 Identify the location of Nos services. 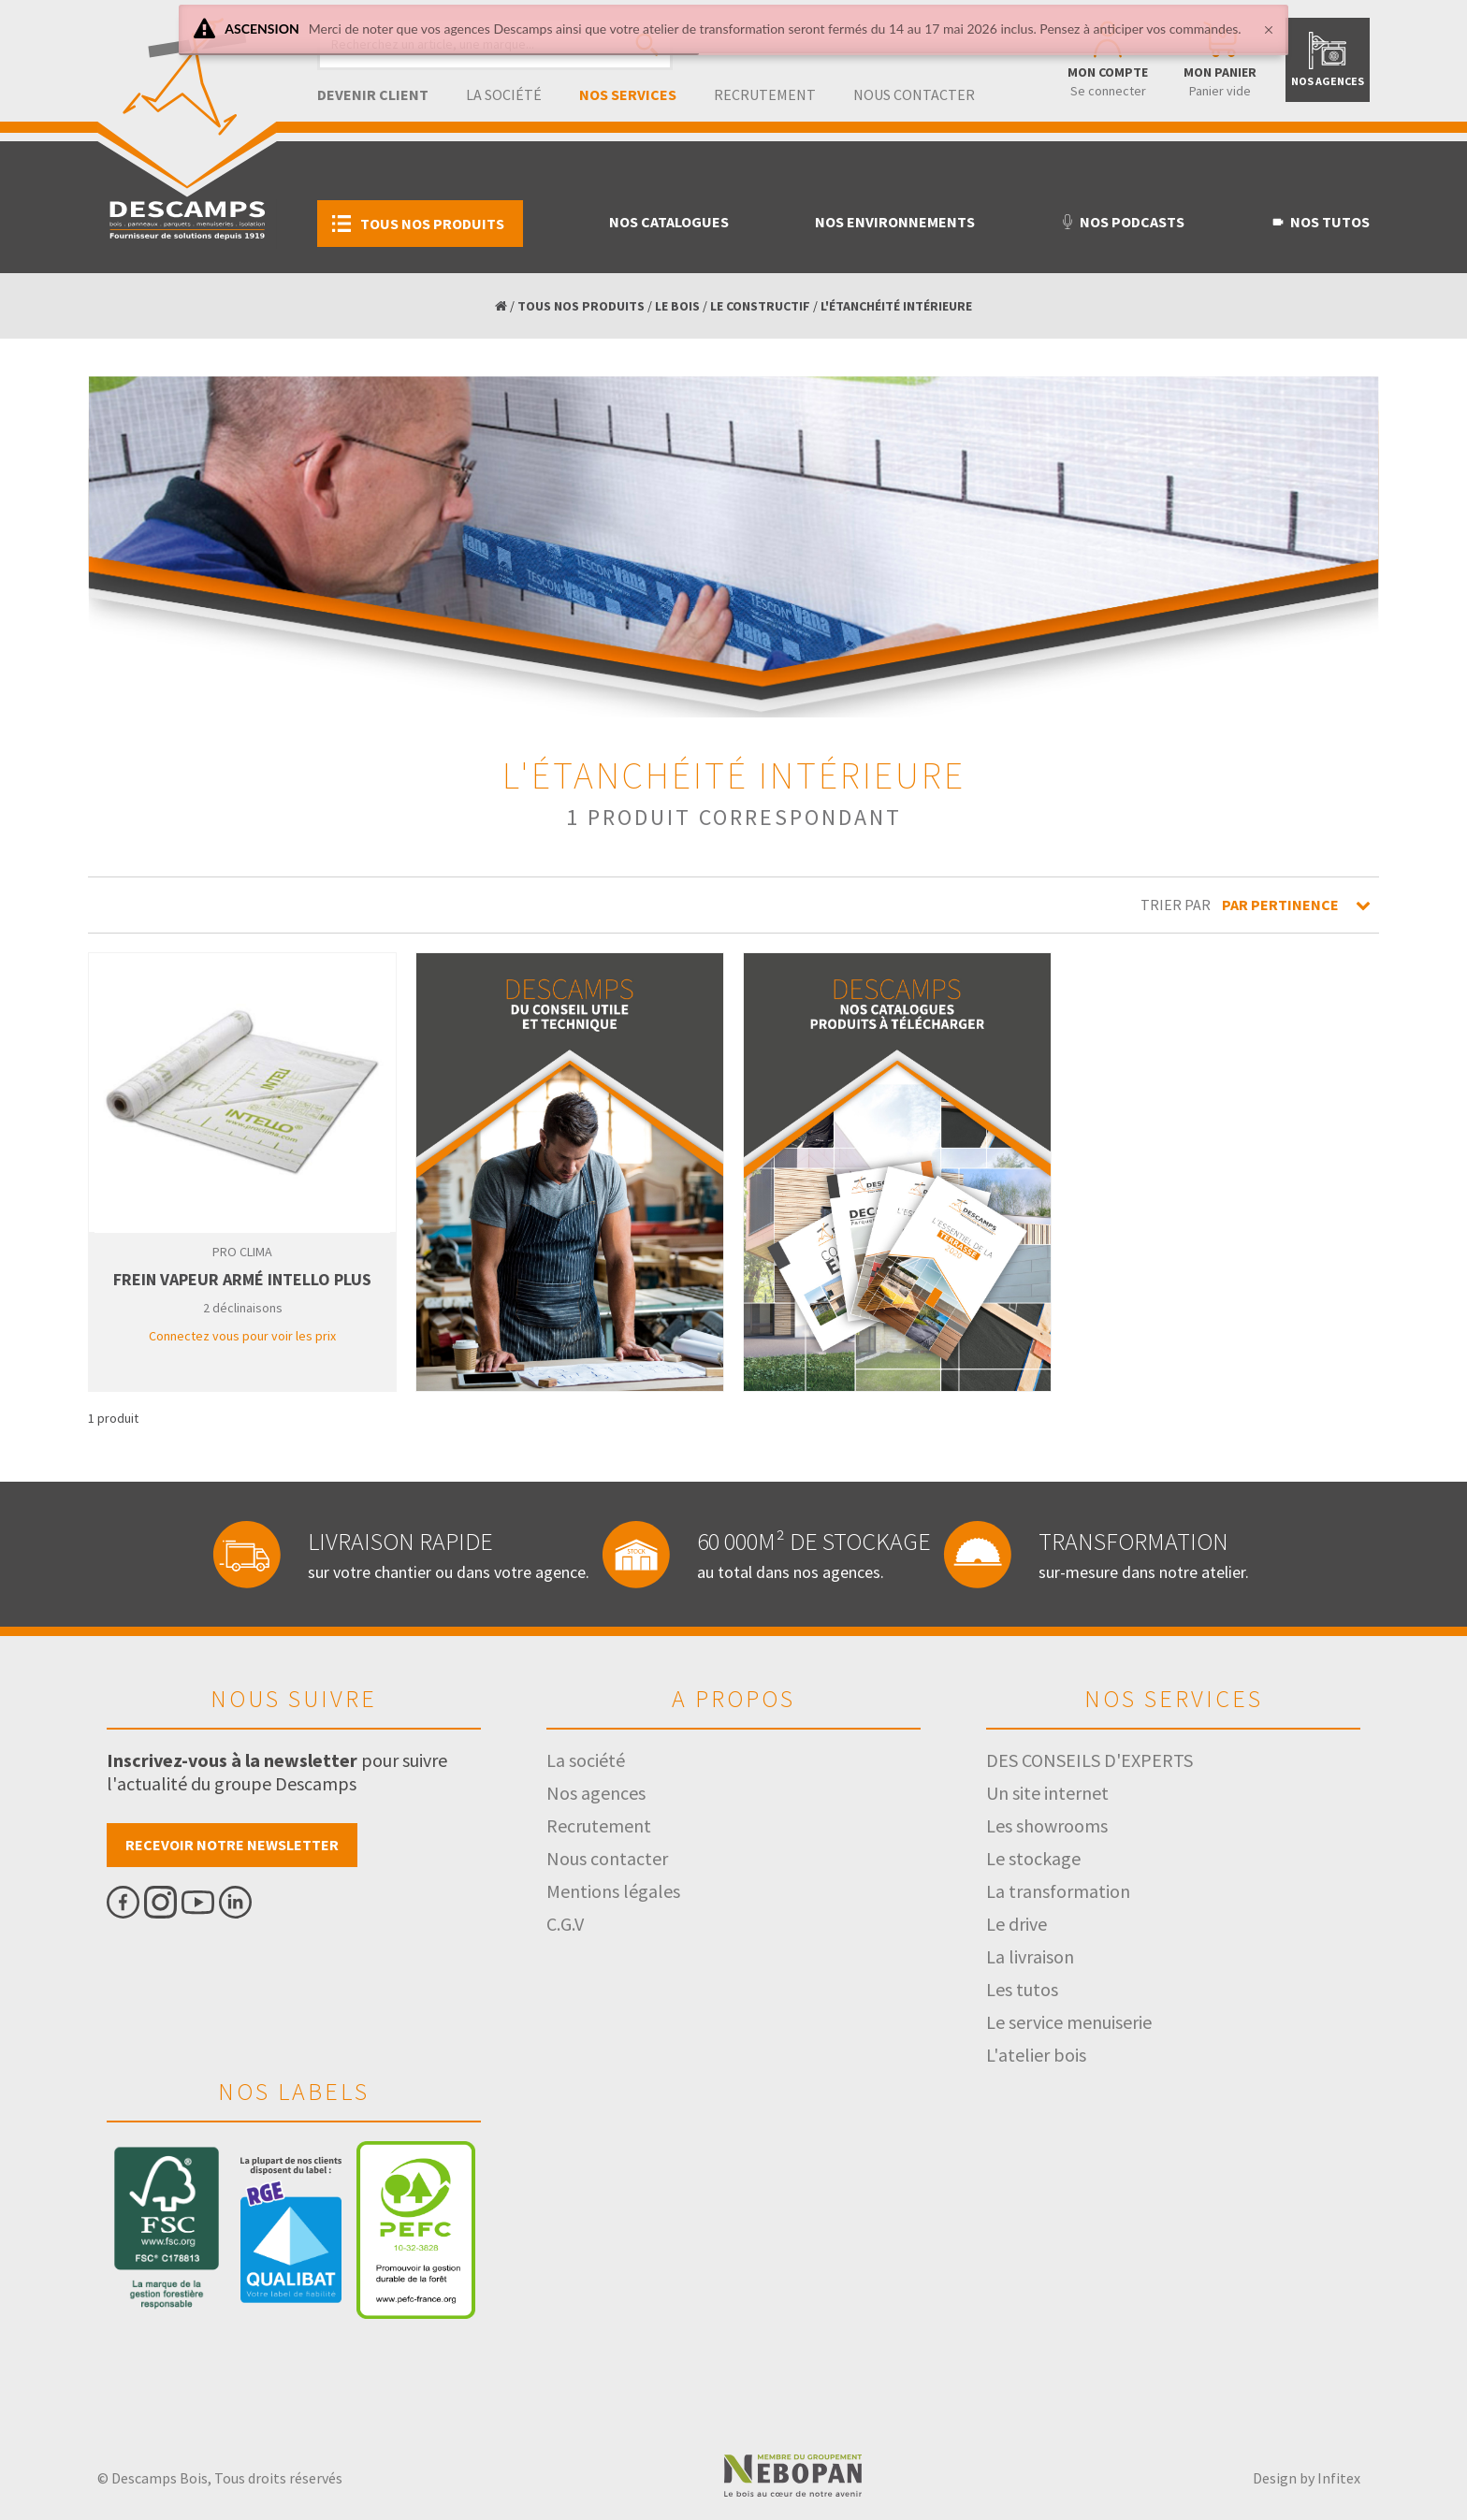
(627, 94).